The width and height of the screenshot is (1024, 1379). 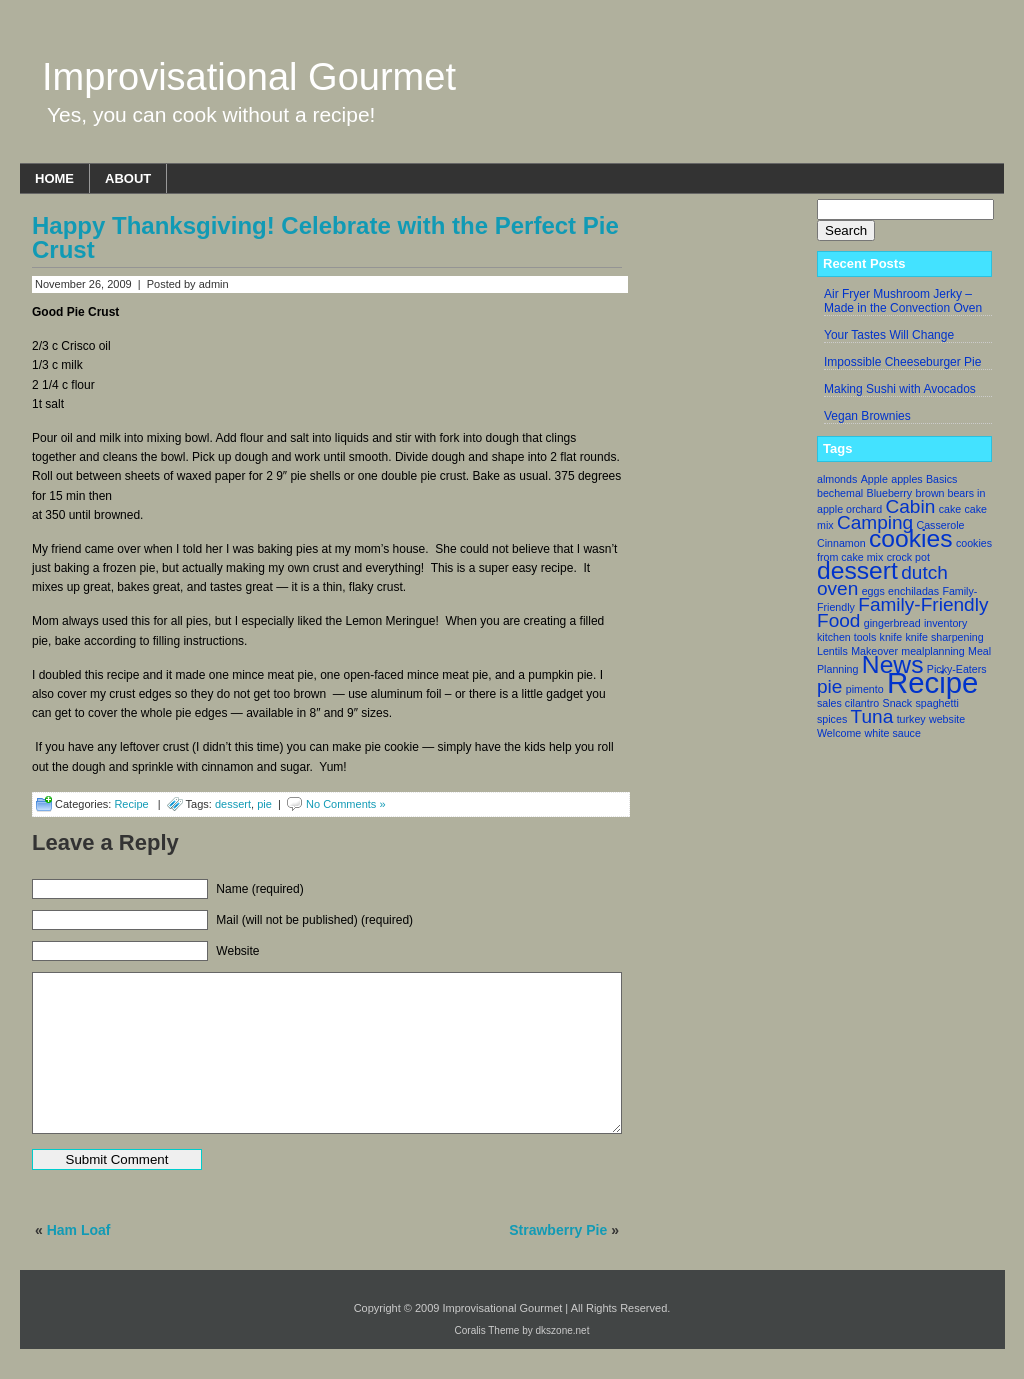 I want to click on sales cilantro [sales cilantro (1 item)], so click(x=848, y=703).